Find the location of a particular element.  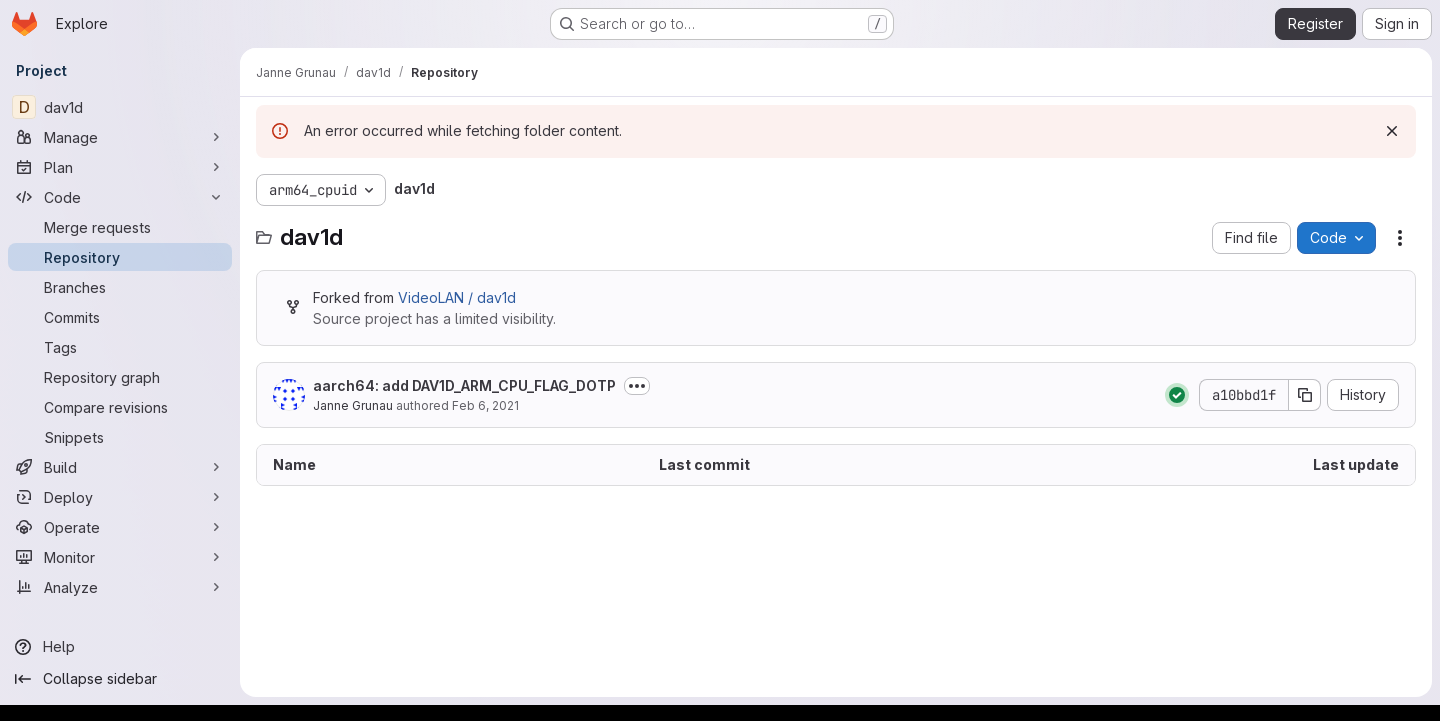

aarch64: add DAV1D_ARM_CPU_FLAG_DOTP is located at coordinates (464, 385).